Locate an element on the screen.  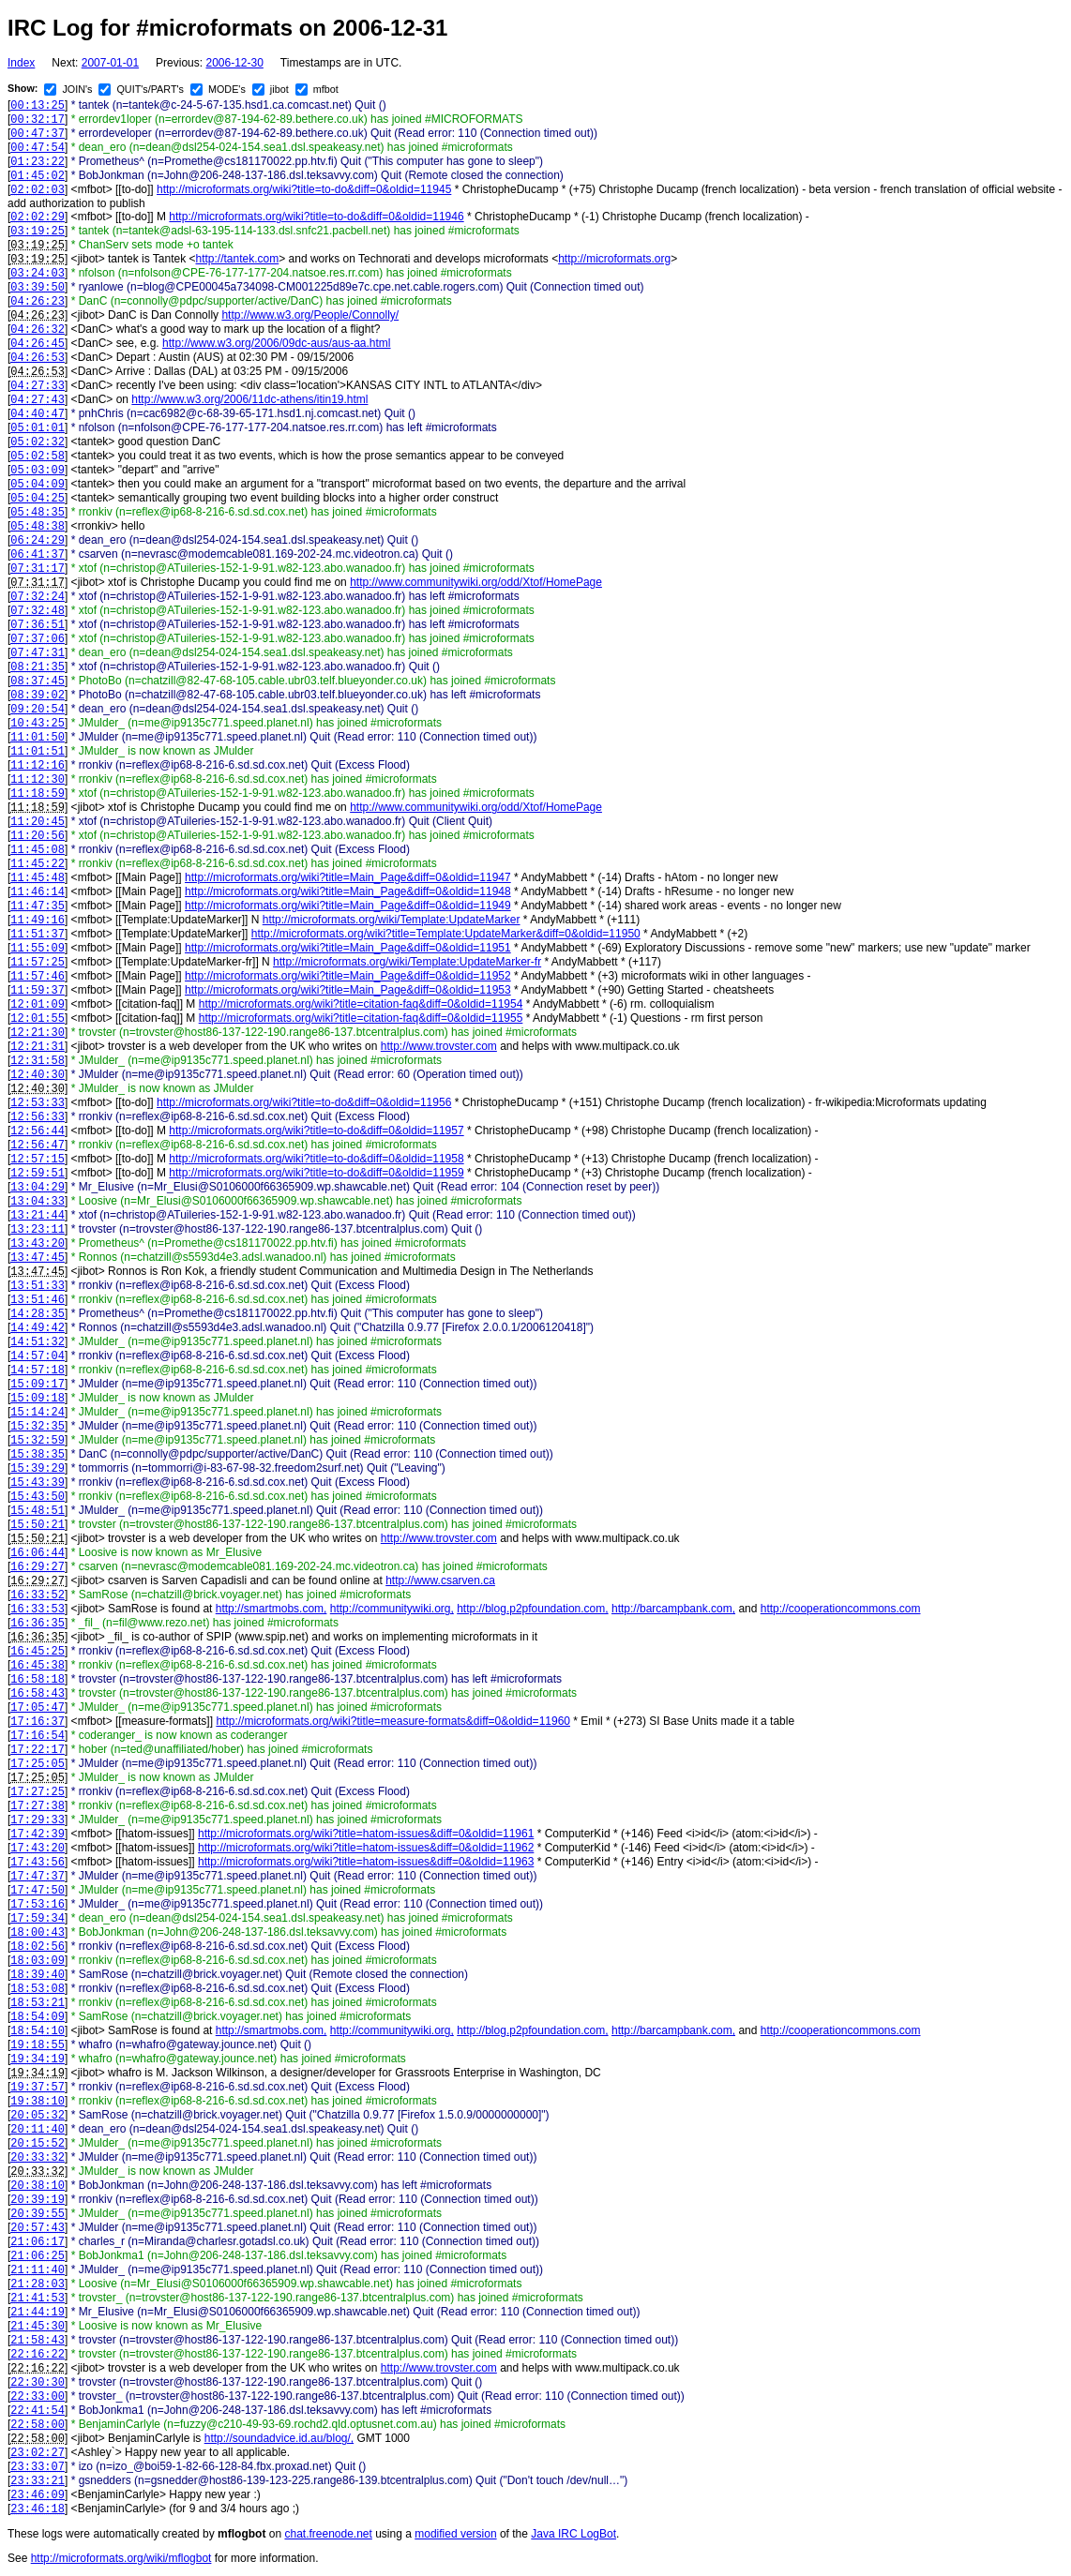
http://www.w3.org/2006/09dc-aus/aus-aa.html is located at coordinates (276, 343).